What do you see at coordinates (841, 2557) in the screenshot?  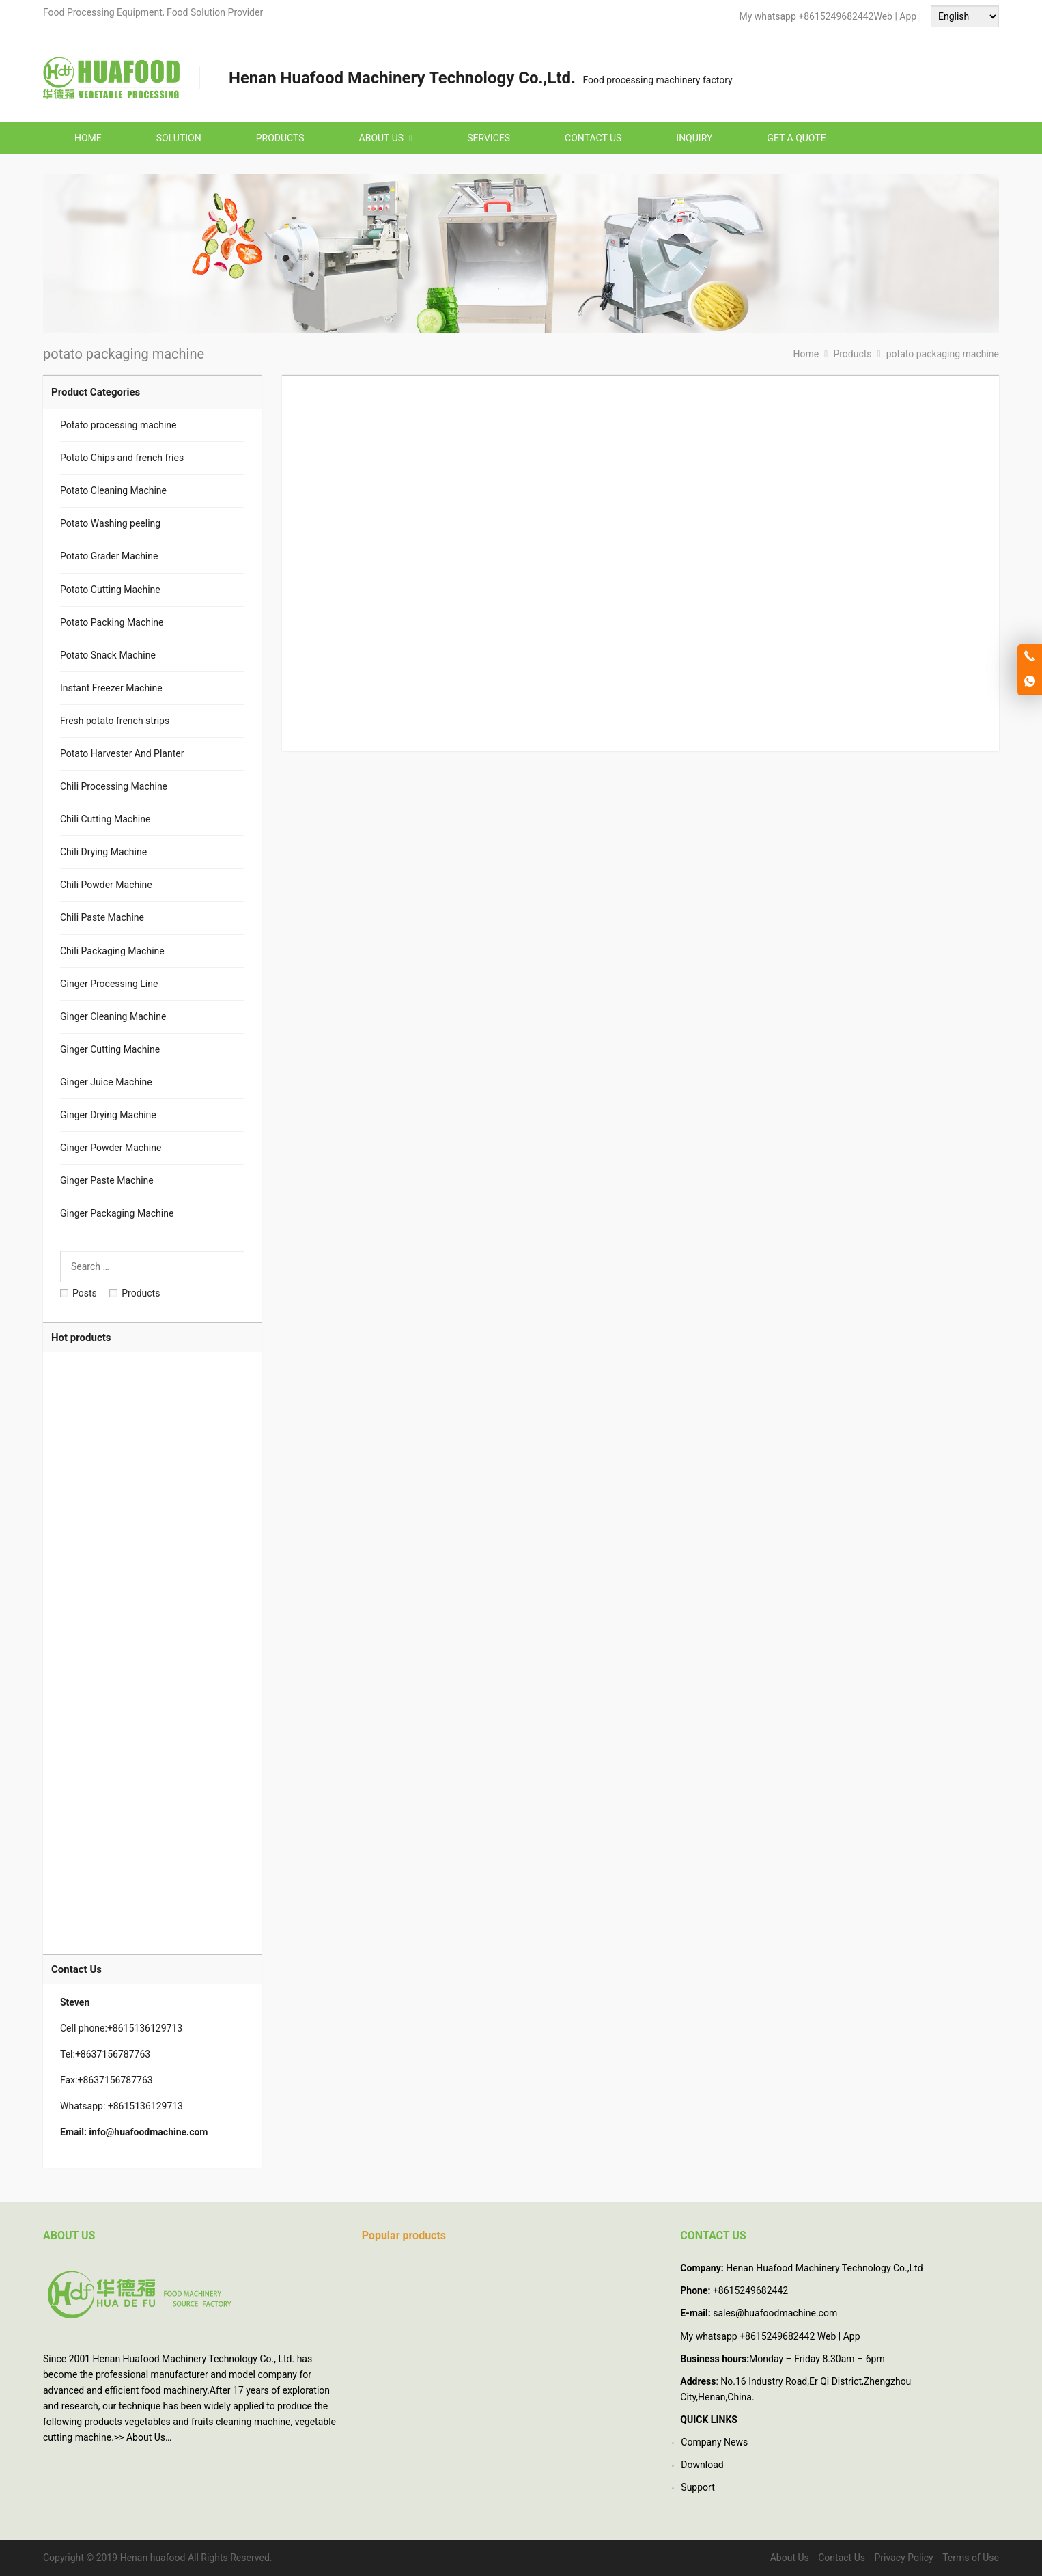 I see `Contact Us` at bounding box center [841, 2557].